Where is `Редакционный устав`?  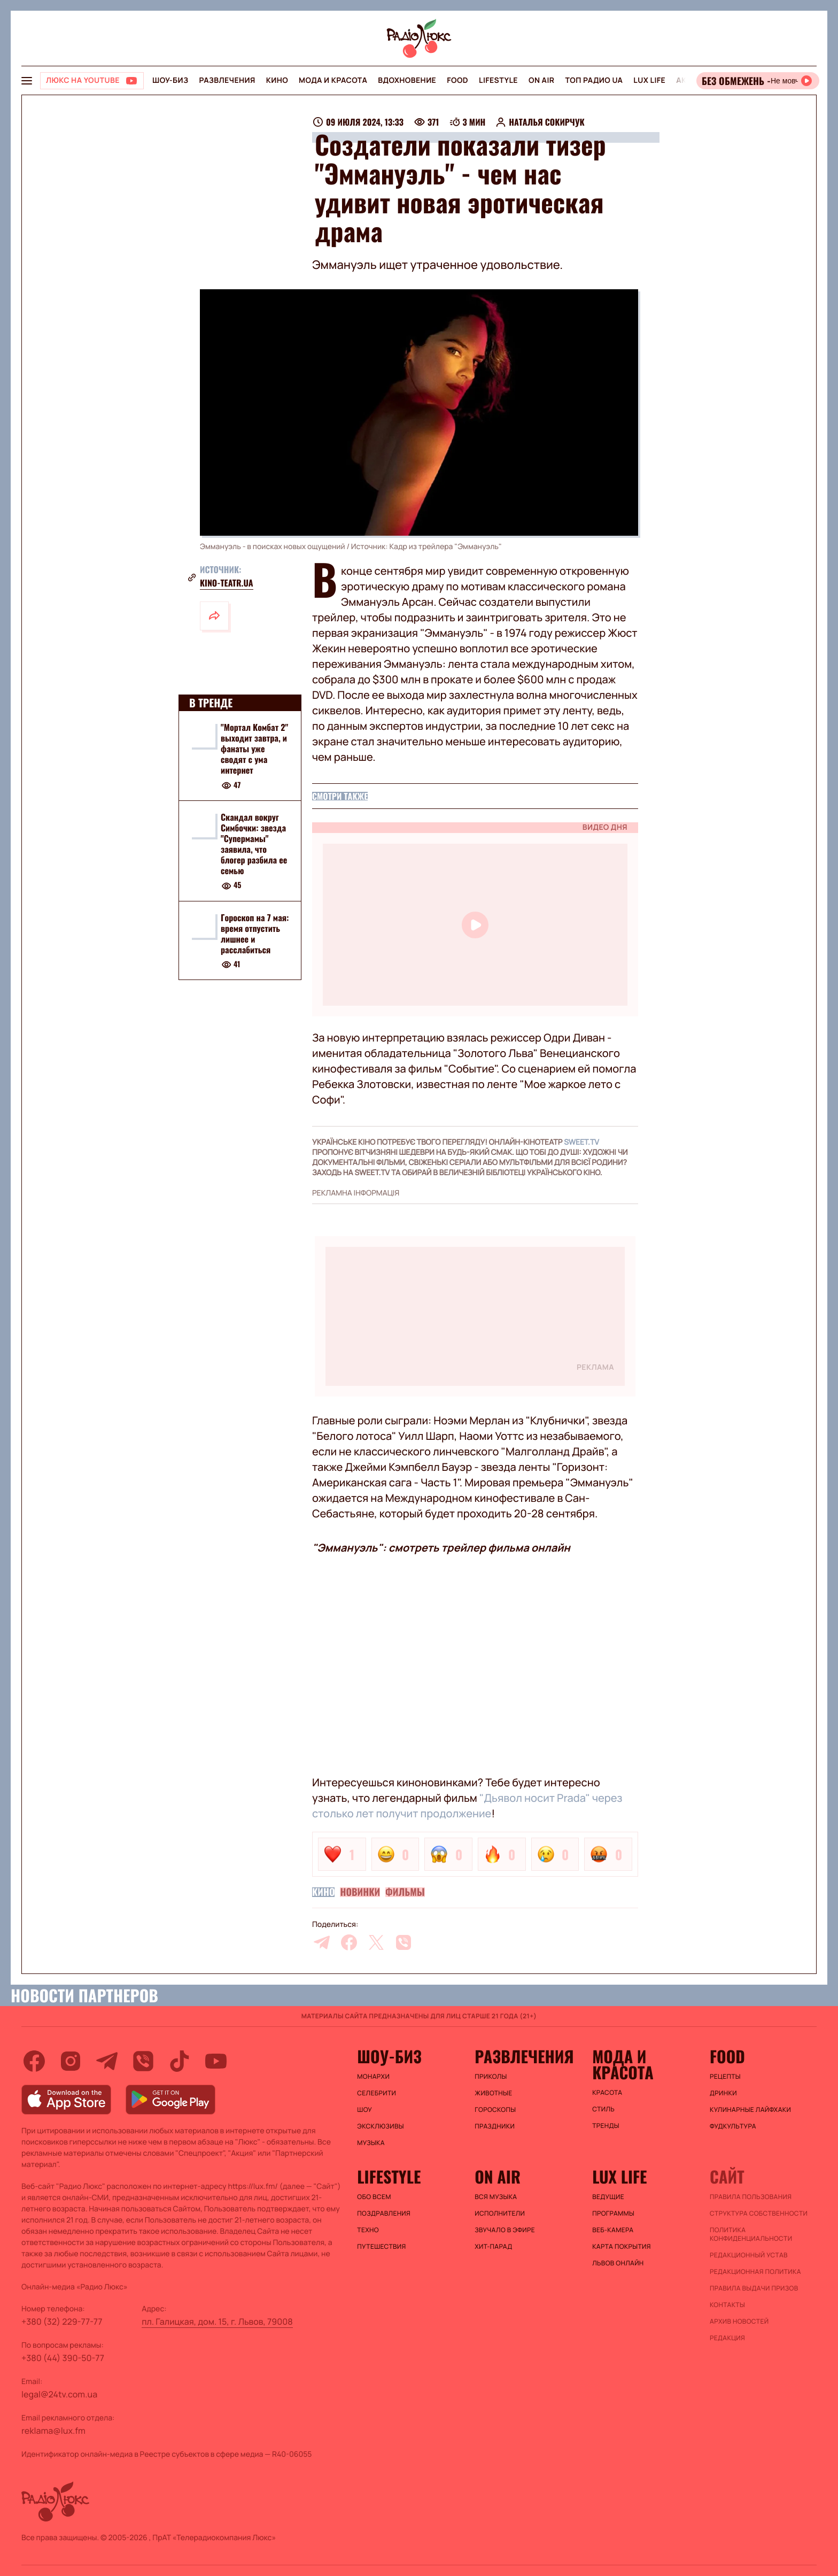
Редакционный устав is located at coordinates (749, 2255).